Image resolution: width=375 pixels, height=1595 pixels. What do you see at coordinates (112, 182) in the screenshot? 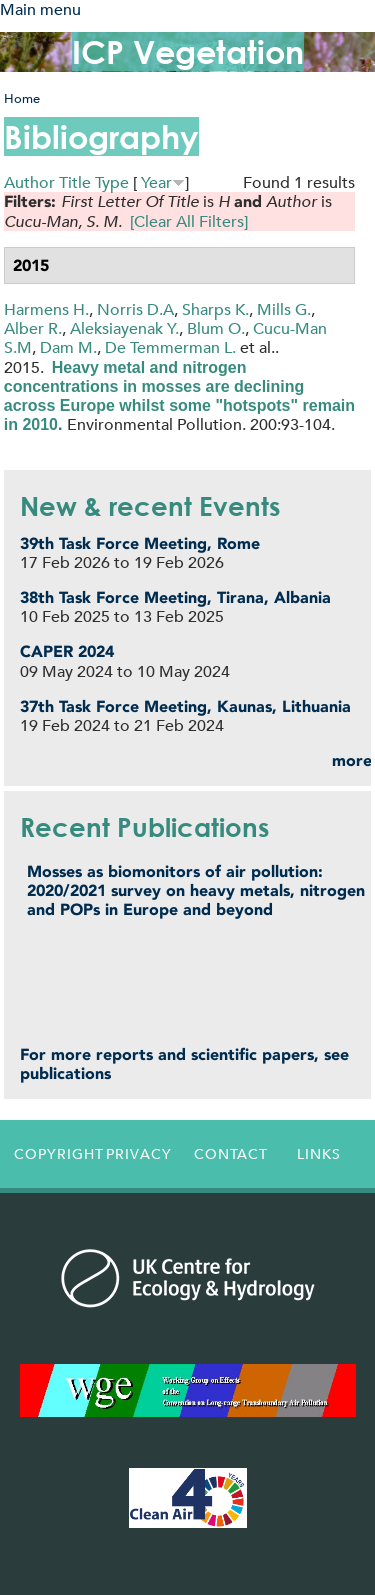
I see `Type` at bounding box center [112, 182].